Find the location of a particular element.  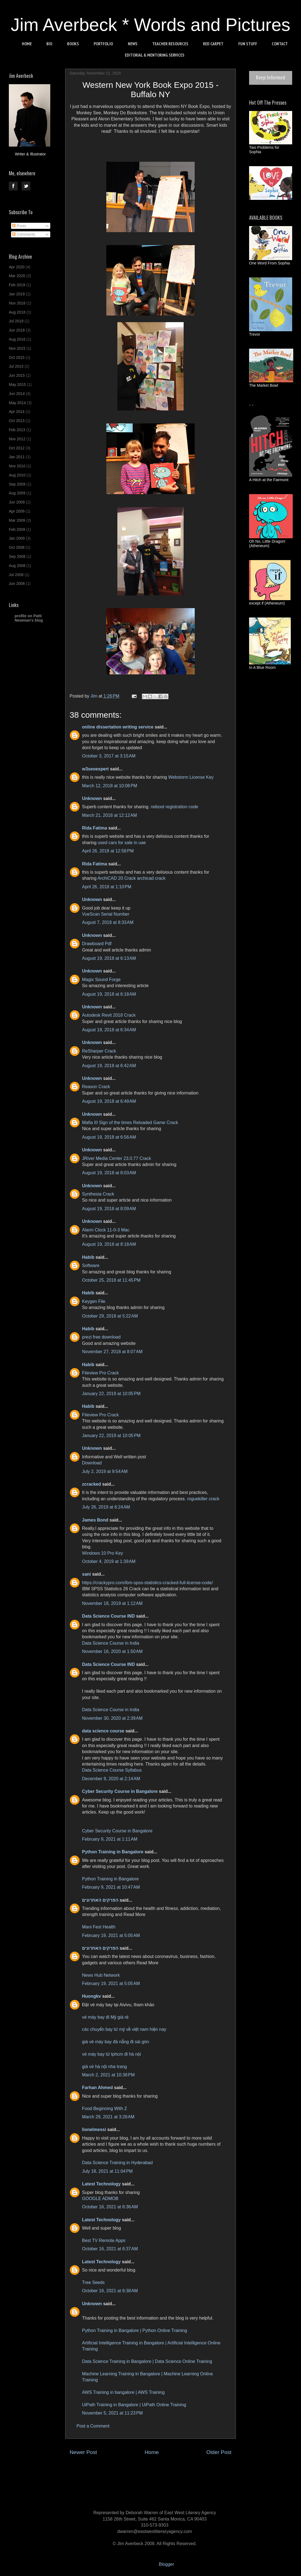

Posts is located at coordinates (19, 226).